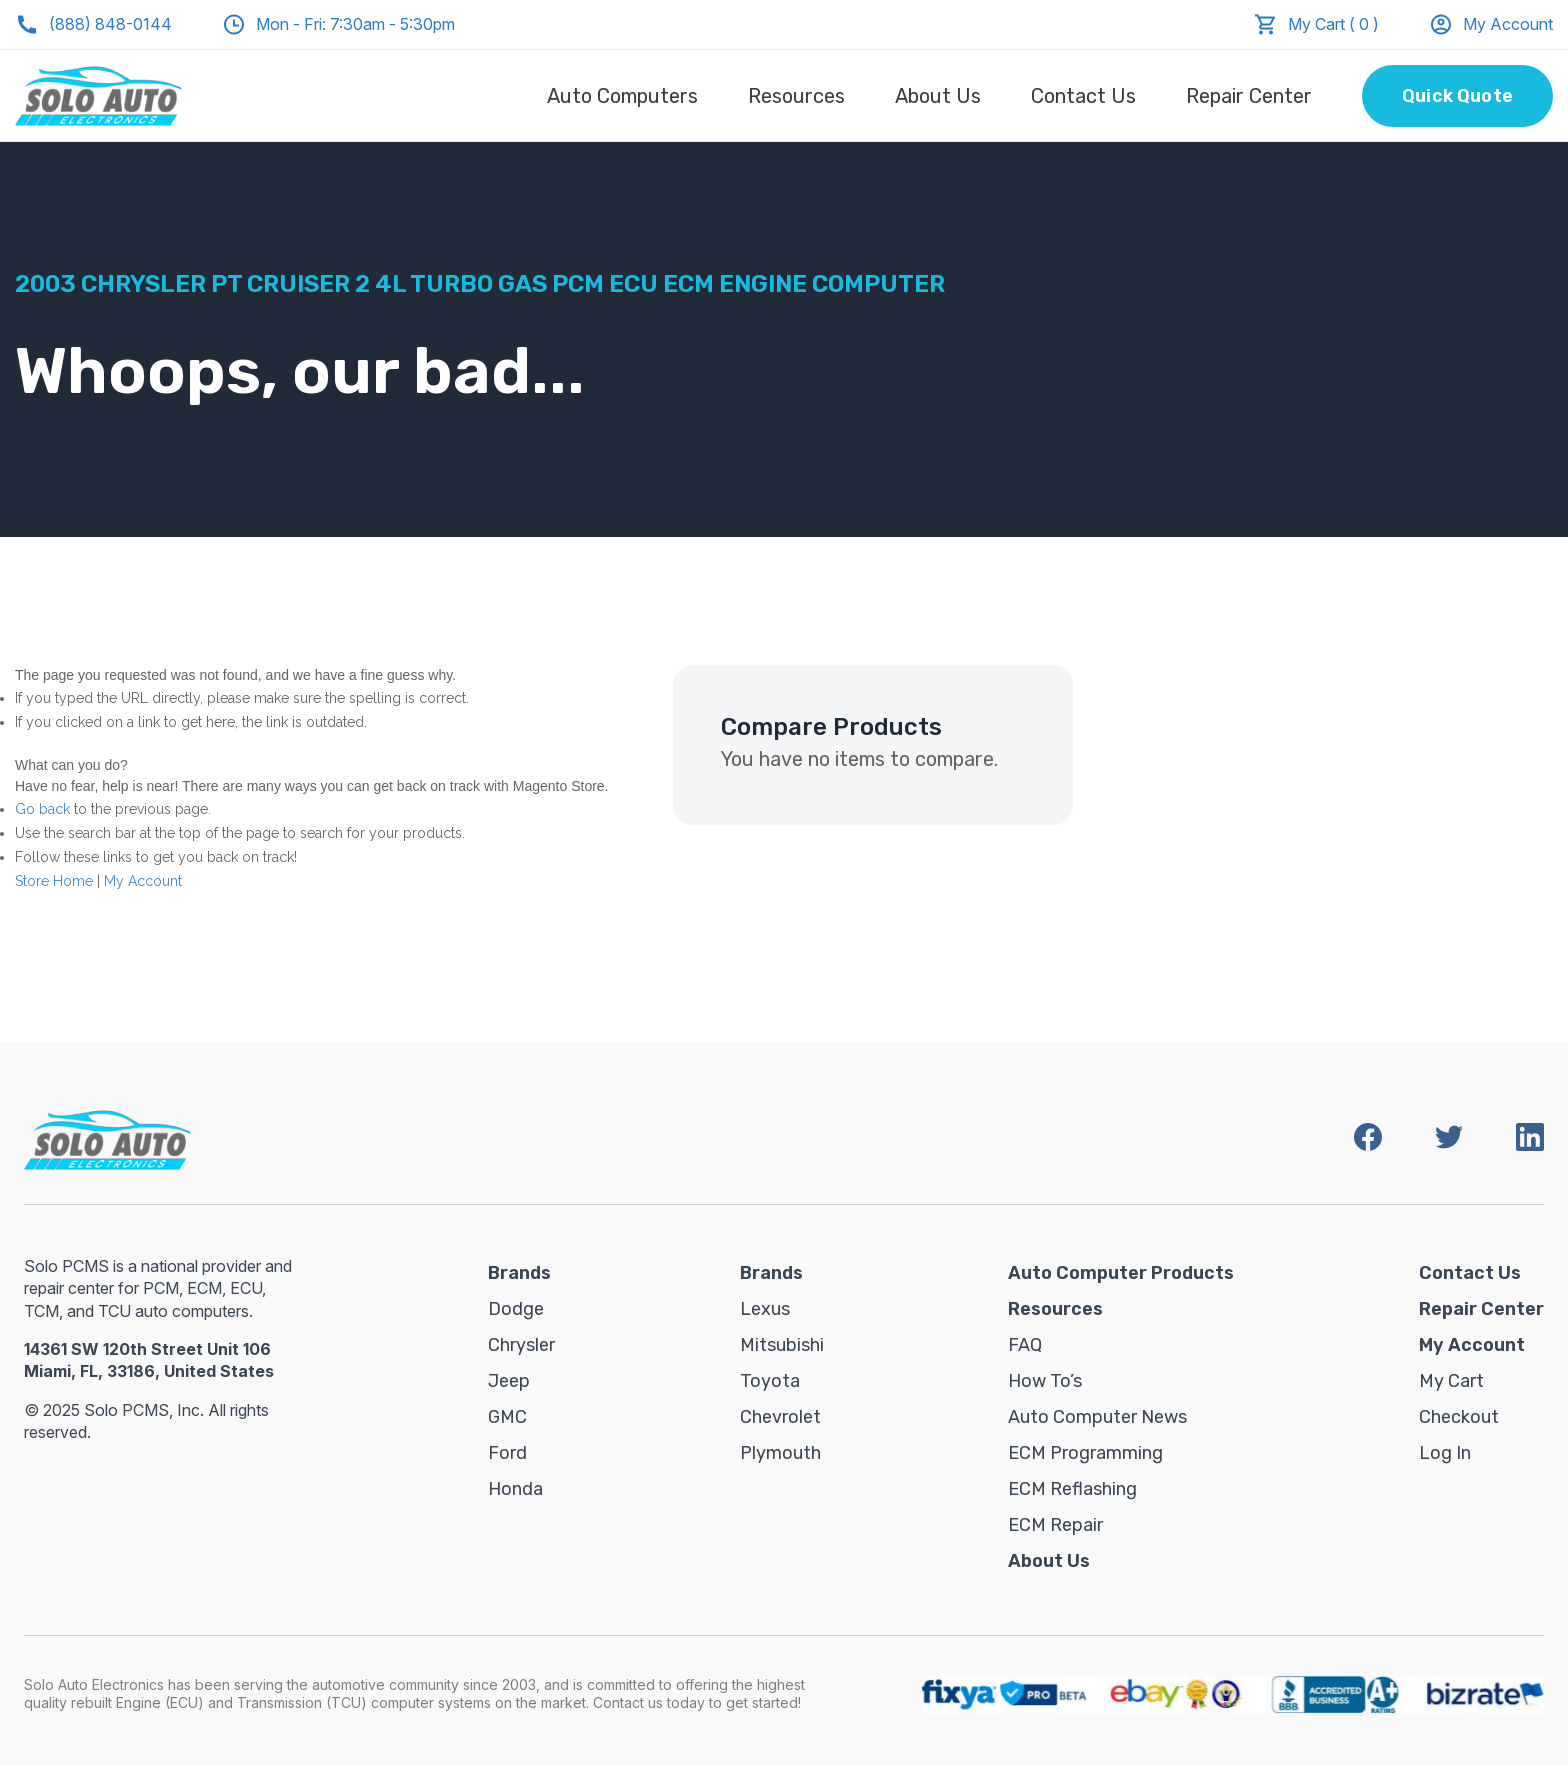 This screenshot has height=1765, width=1568. I want to click on Jeep, so click(509, 1381).